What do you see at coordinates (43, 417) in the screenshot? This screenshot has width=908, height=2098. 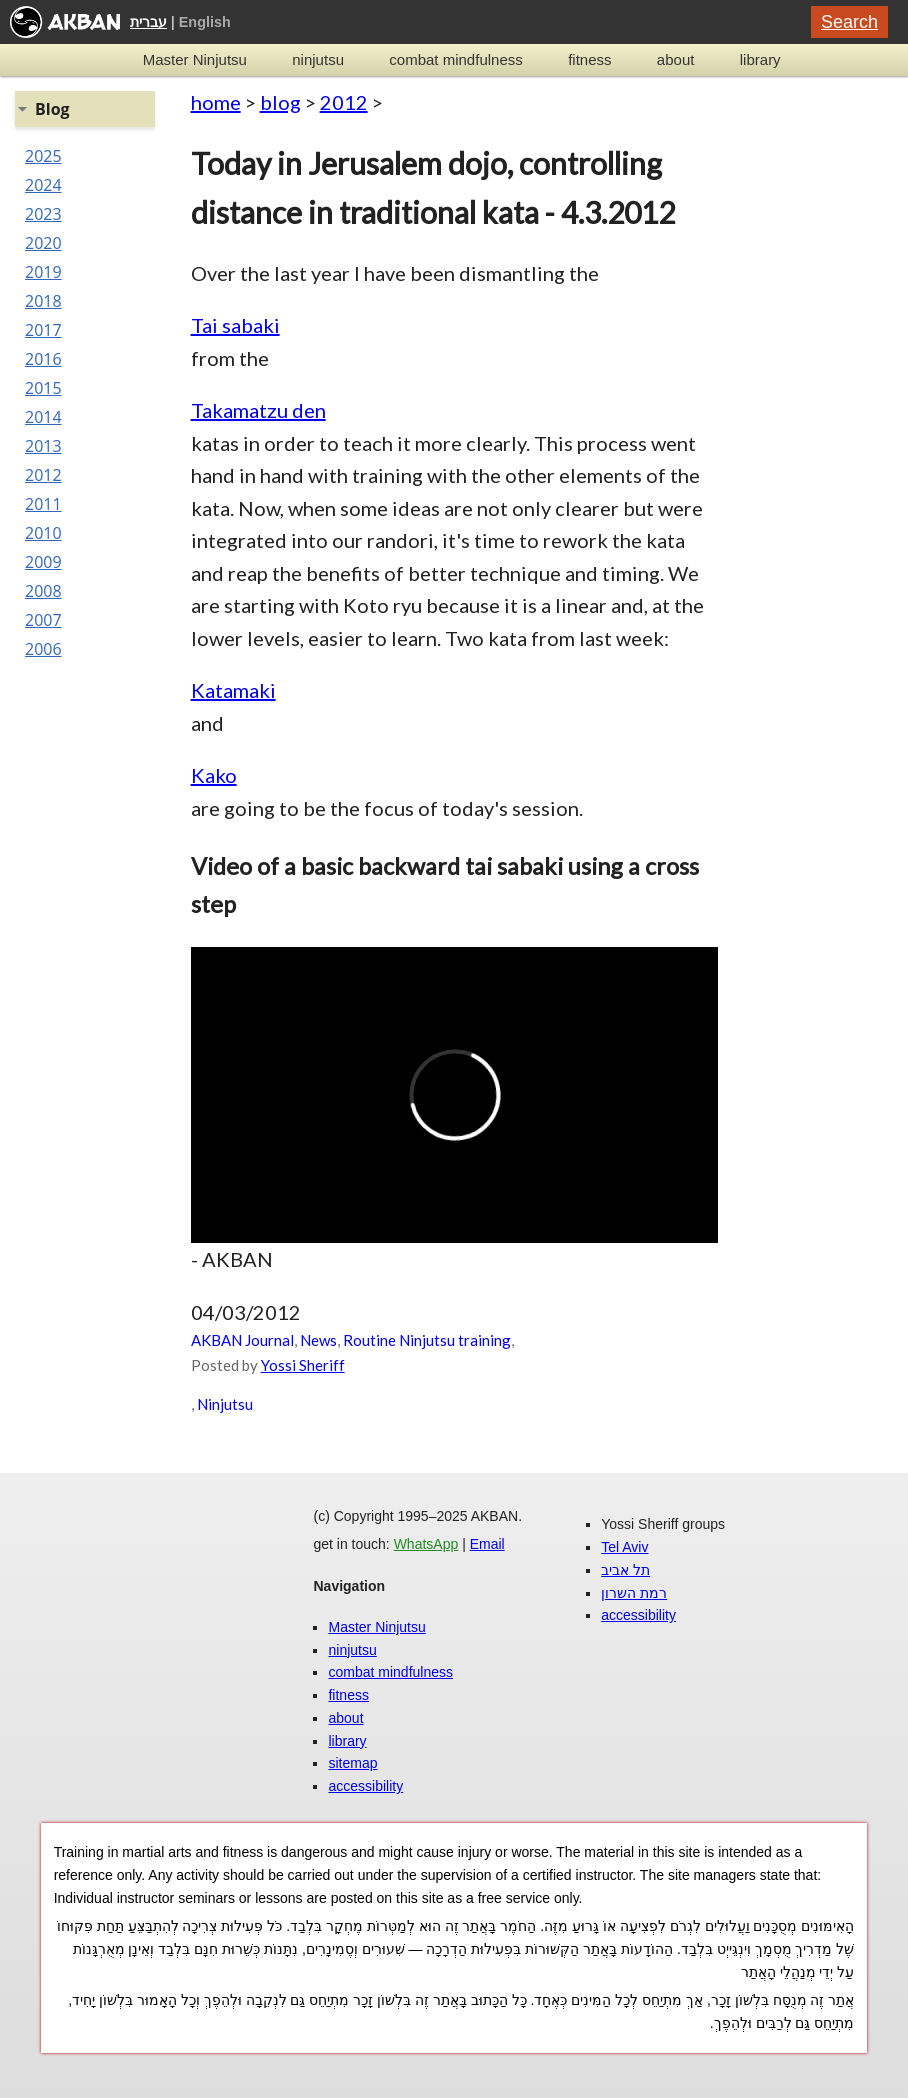 I see `2014` at bounding box center [43, 417].